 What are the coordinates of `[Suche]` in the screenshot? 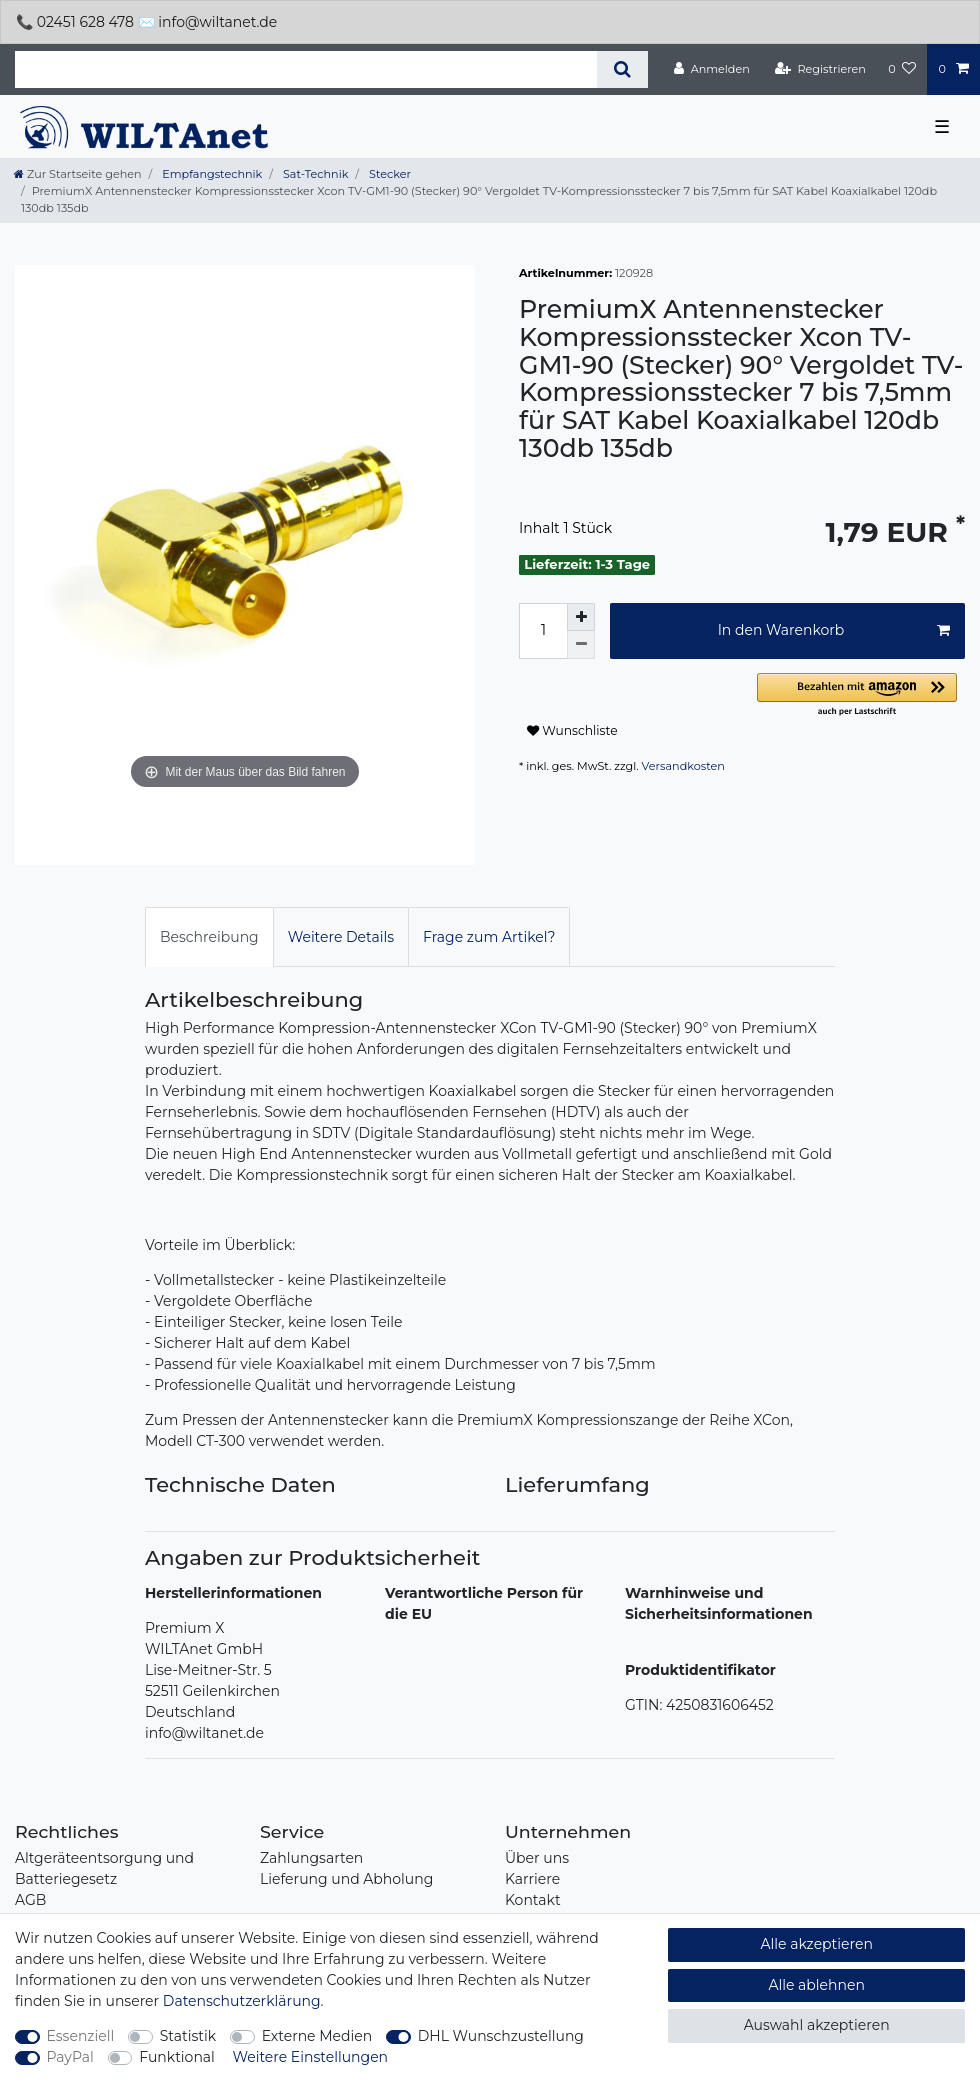 It's located at (622, 69).